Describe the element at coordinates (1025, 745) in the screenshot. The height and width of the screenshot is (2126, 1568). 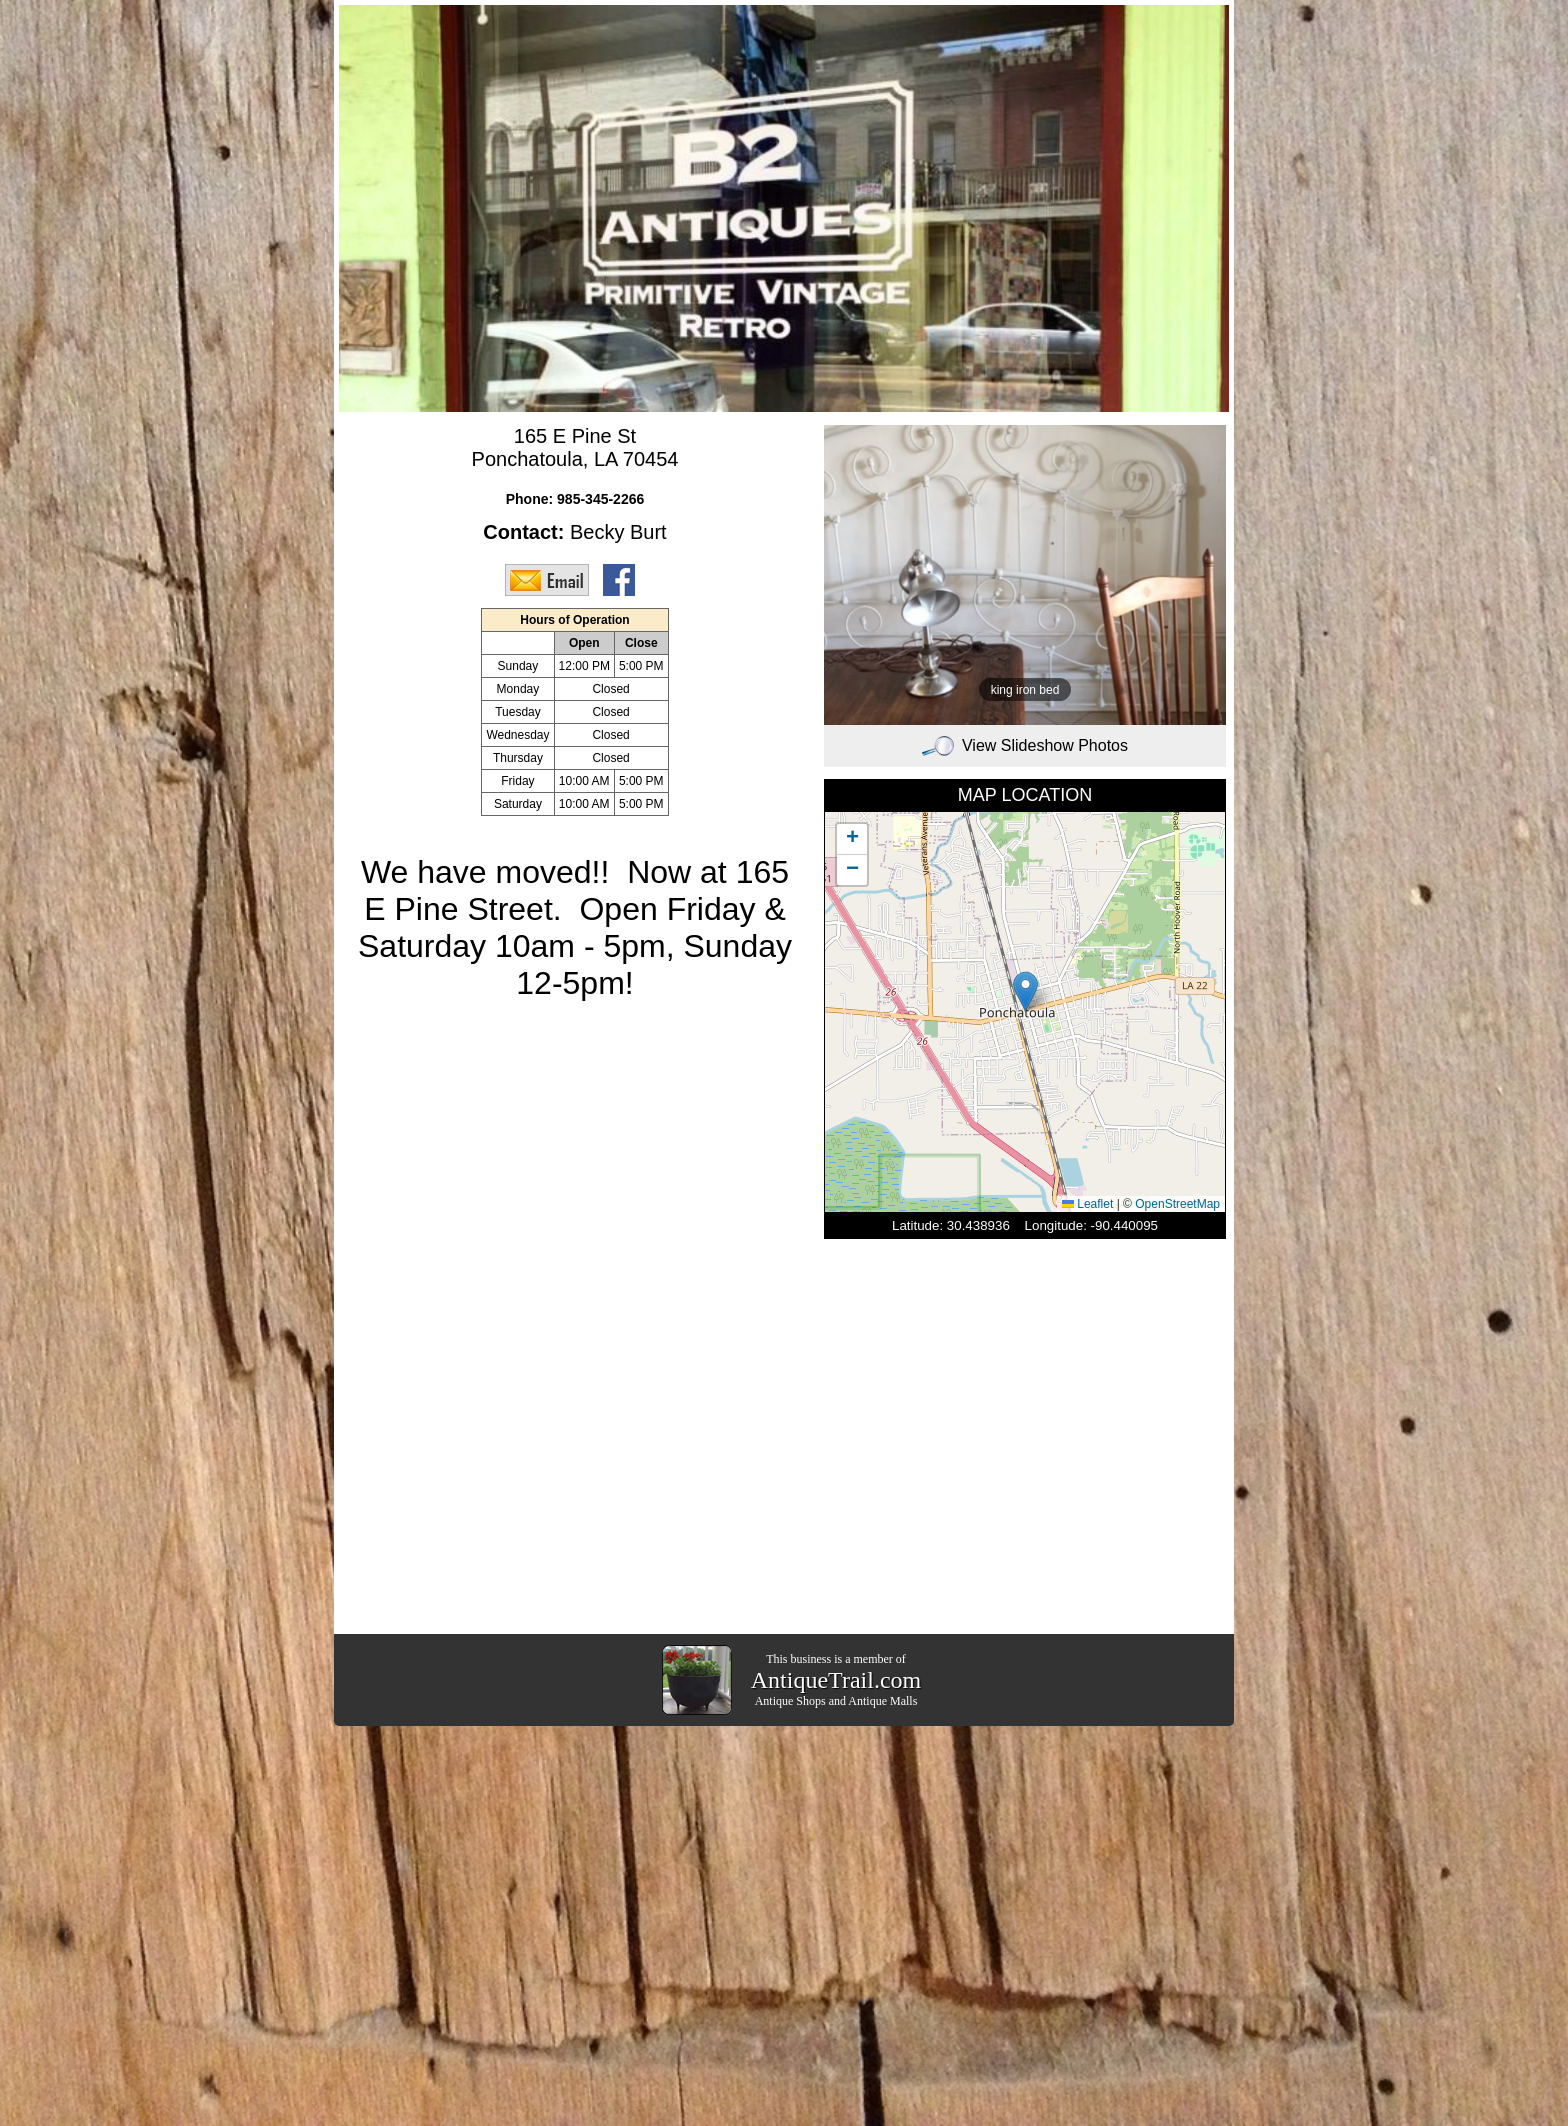
I see `View Slideshow Photos` at that location.